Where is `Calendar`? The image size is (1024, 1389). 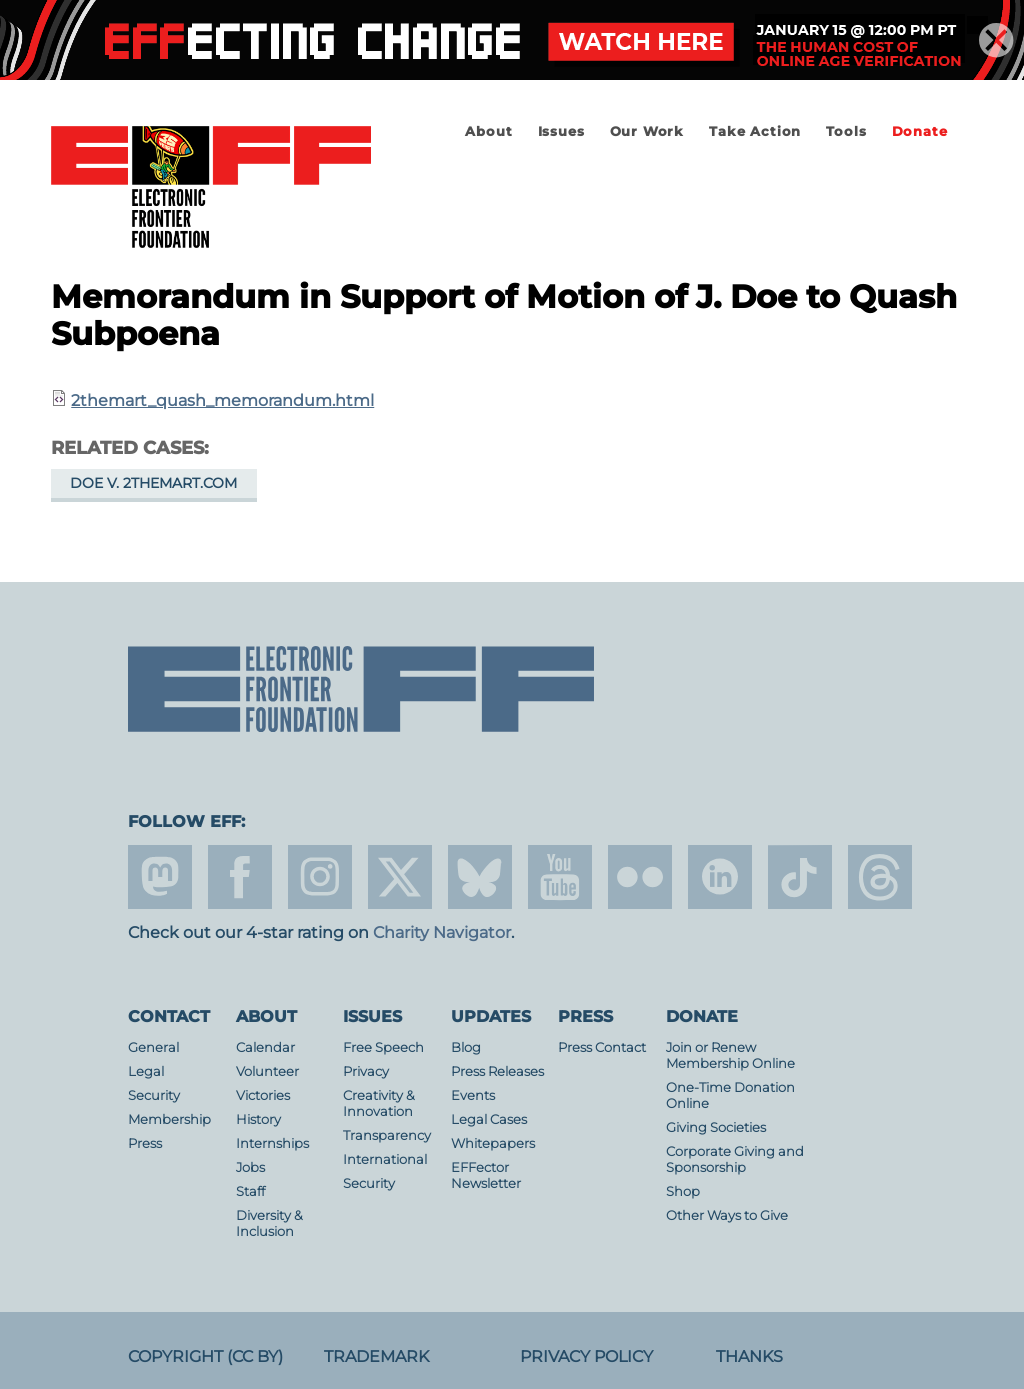 Calendar is located at coordinates (265, 1047).